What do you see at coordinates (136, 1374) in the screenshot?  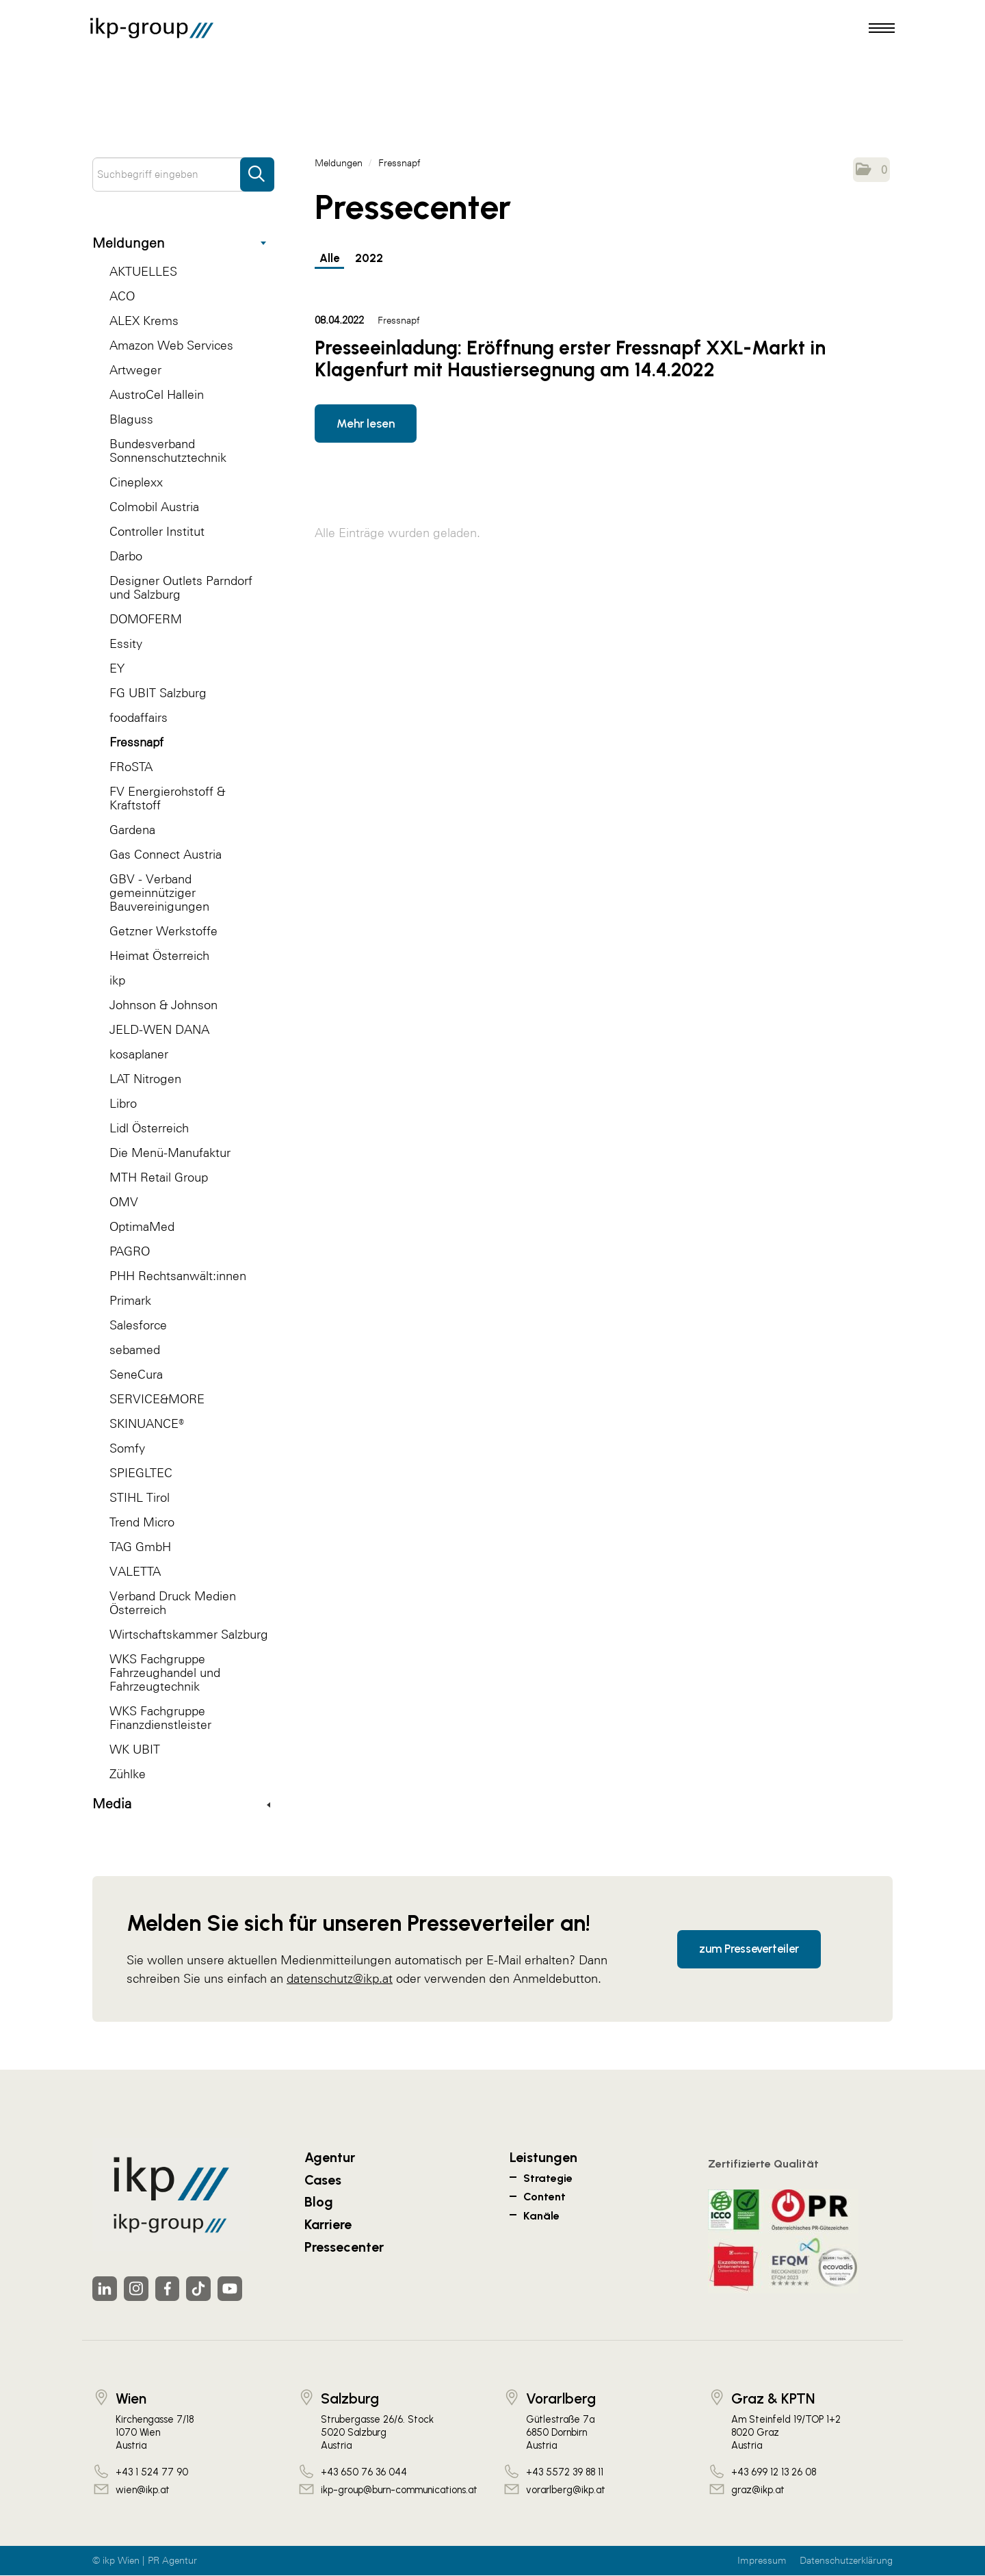 I see `SeneCura` at bounding box center [136, 1374].